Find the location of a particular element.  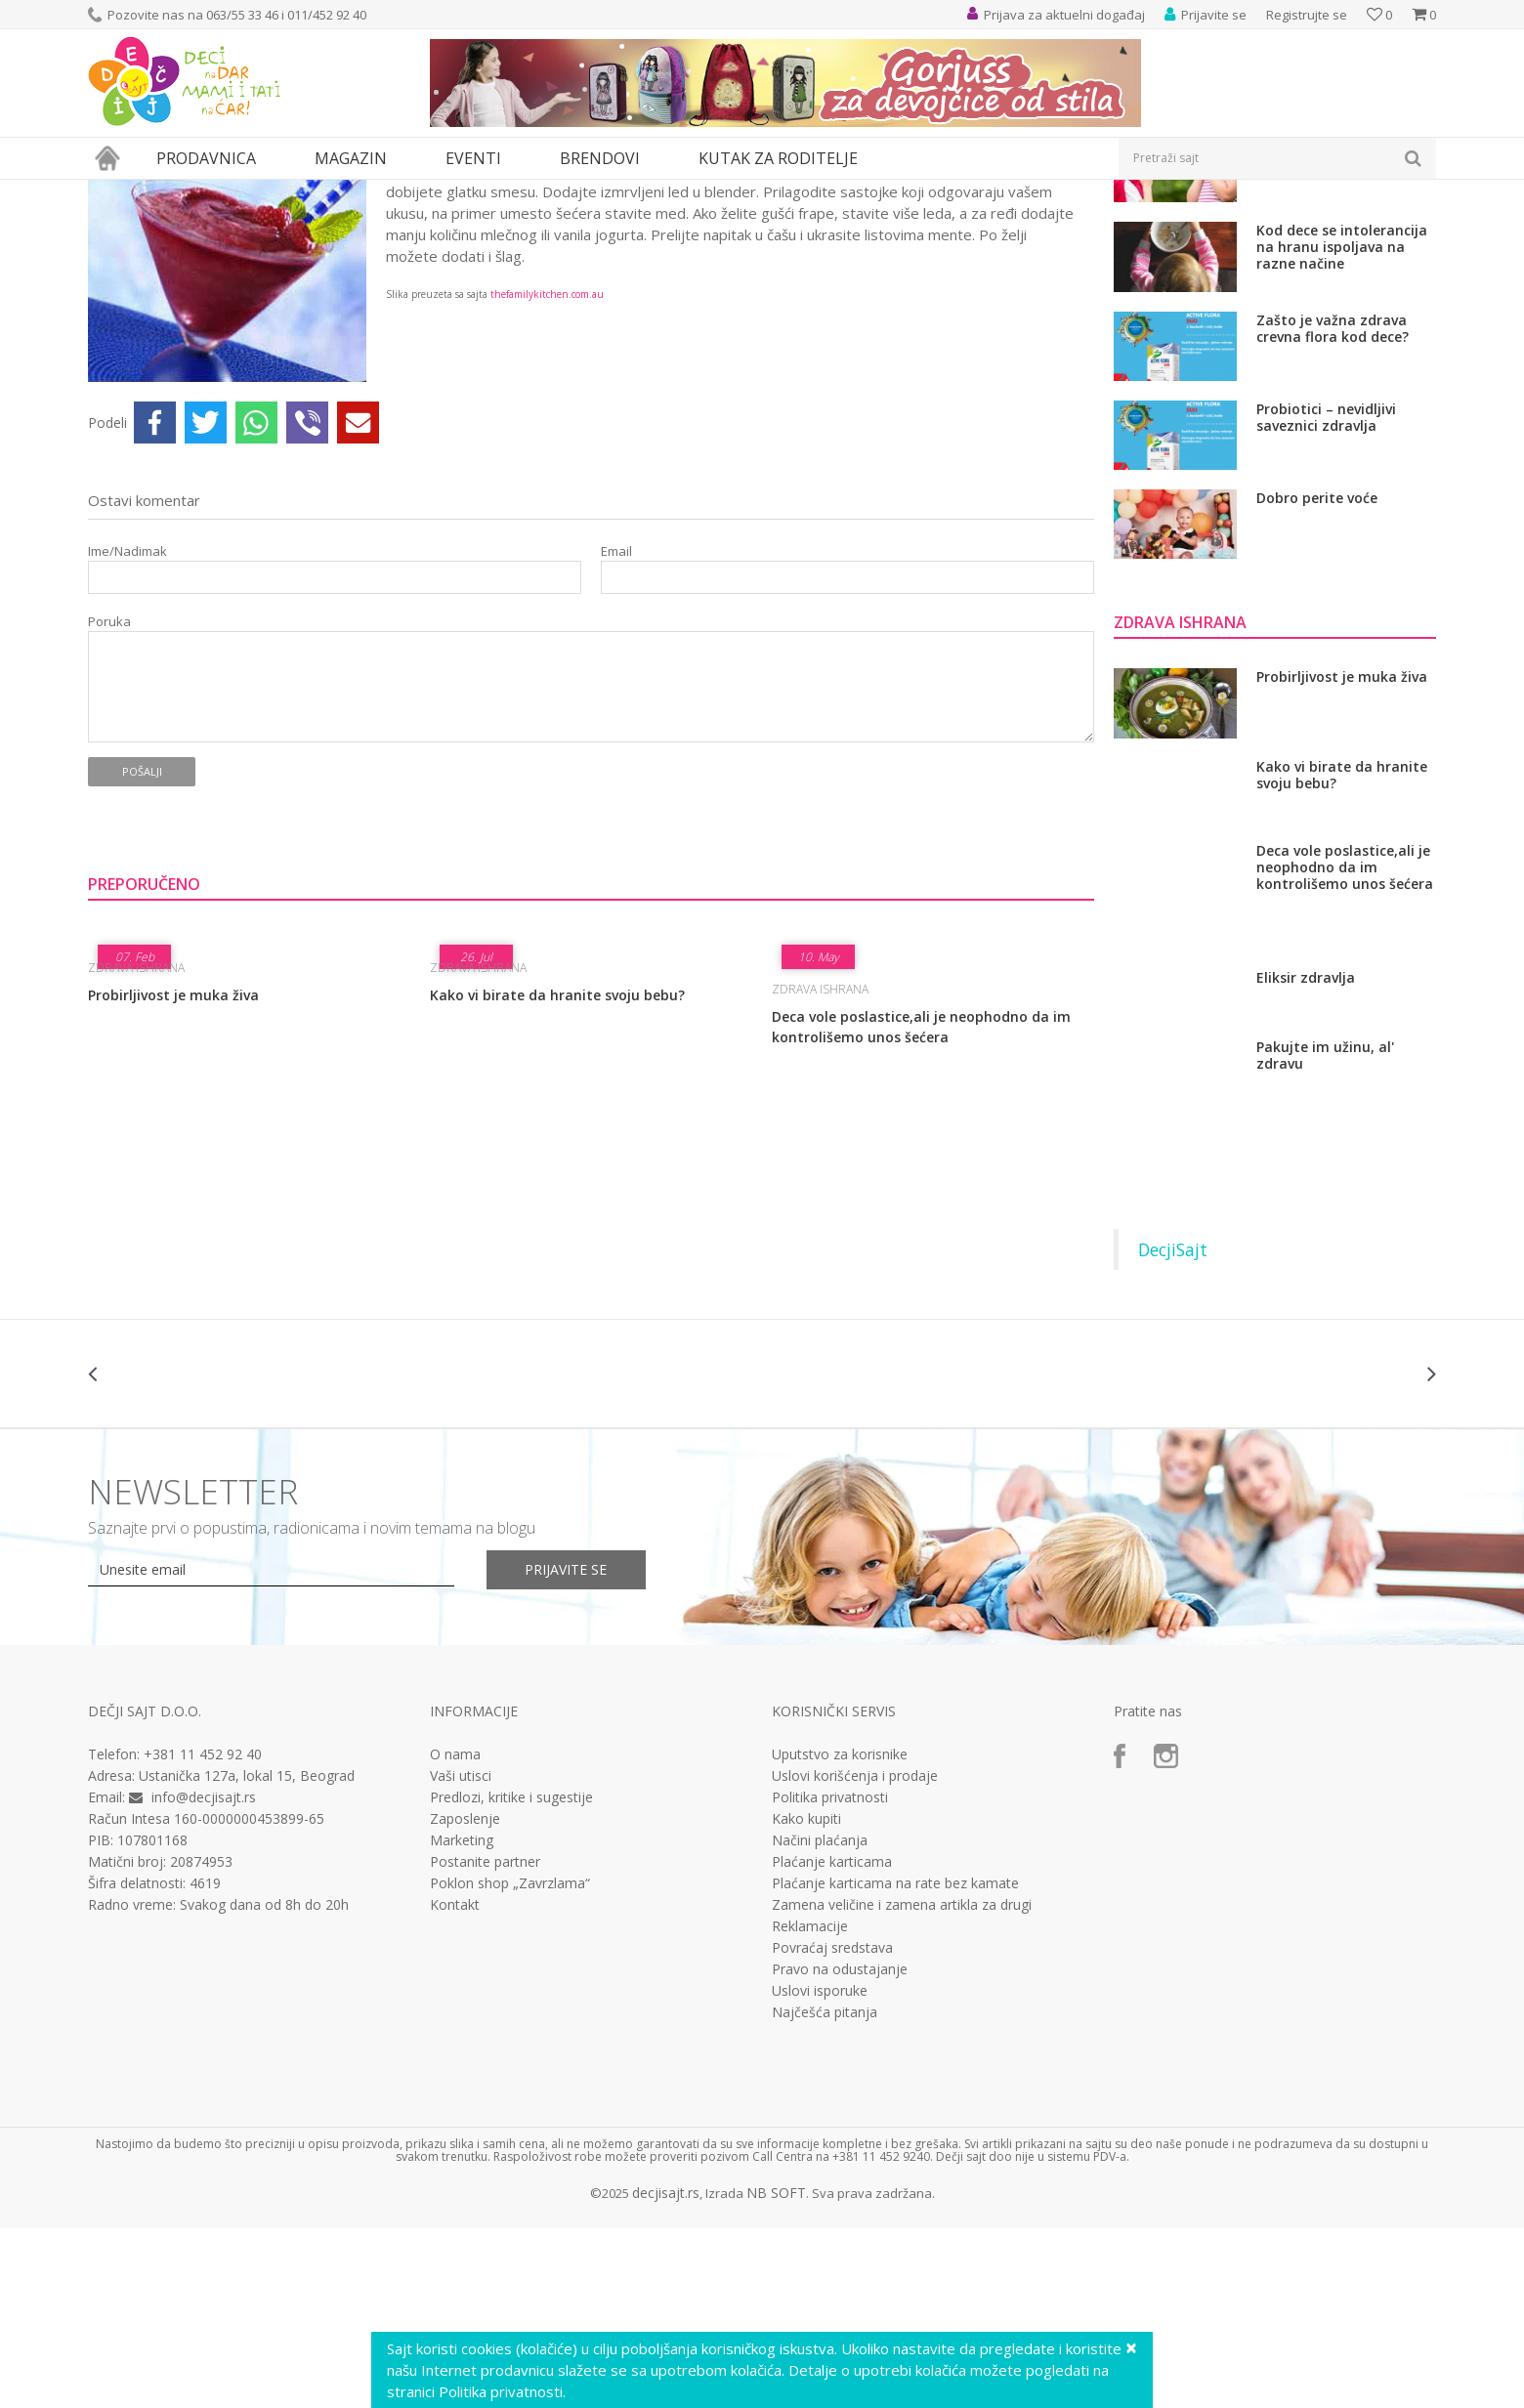

Kako kupiti is located at coordinates (806, 1999).